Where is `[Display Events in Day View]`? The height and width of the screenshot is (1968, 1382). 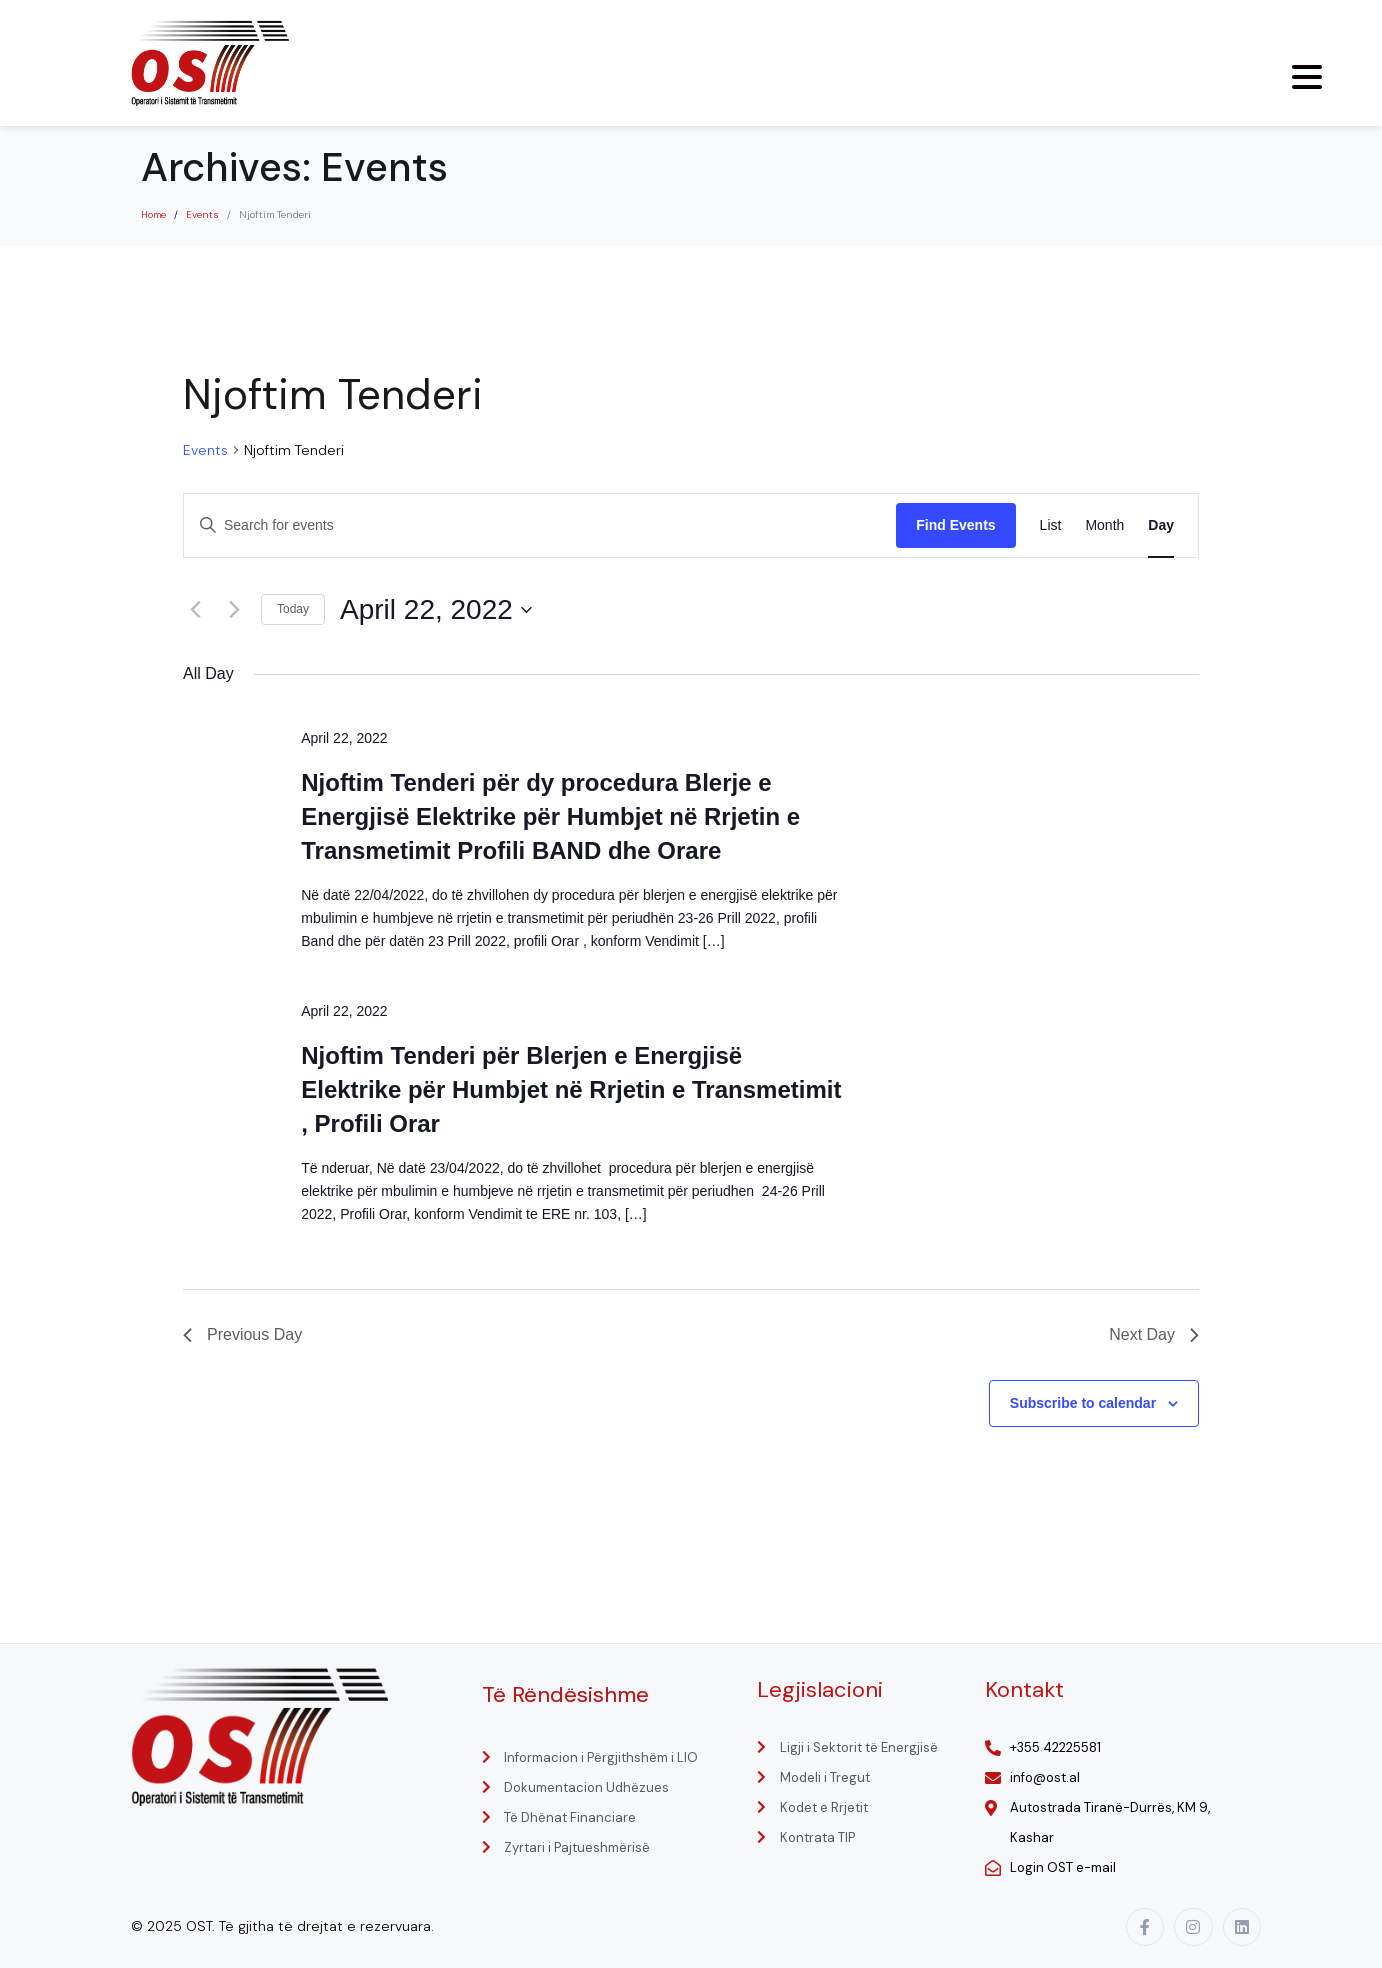
[Display Events in Day View] is located at coordinates (1161, 525).